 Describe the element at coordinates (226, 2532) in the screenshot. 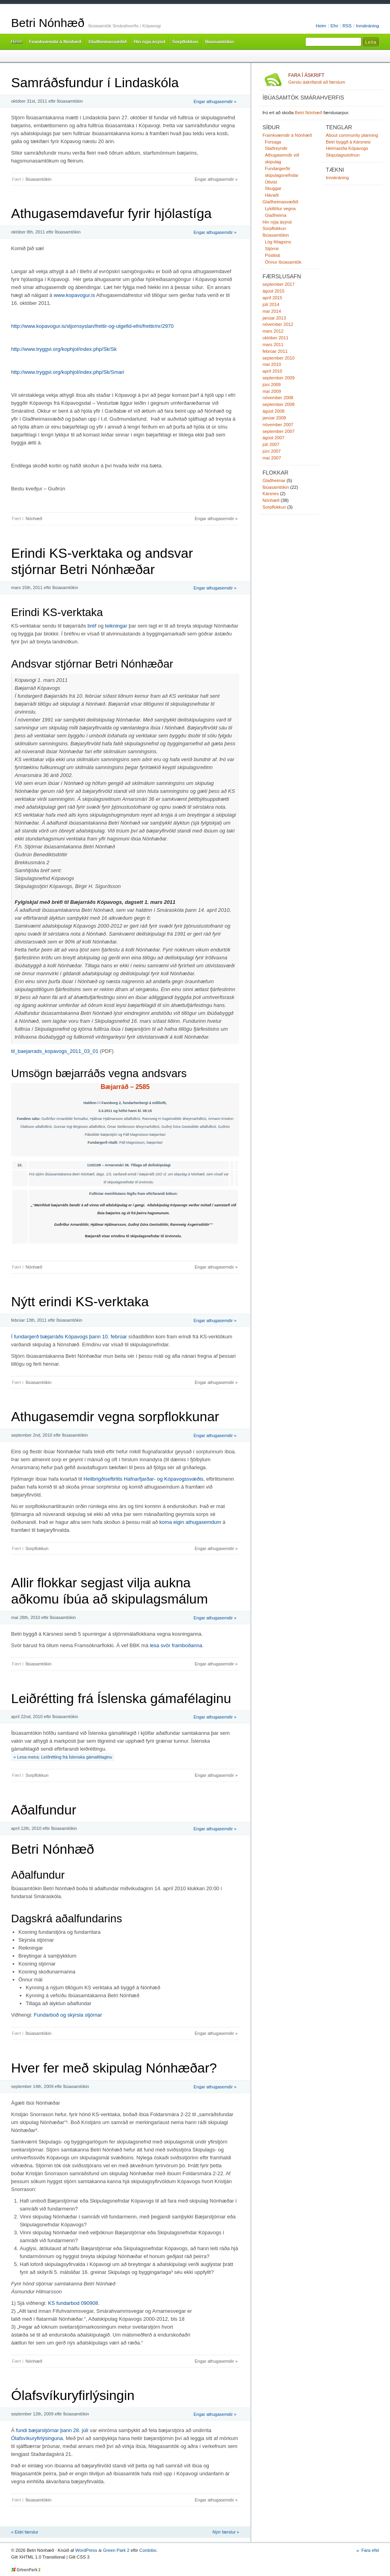

I see `Nýrr færslur »` at that location.